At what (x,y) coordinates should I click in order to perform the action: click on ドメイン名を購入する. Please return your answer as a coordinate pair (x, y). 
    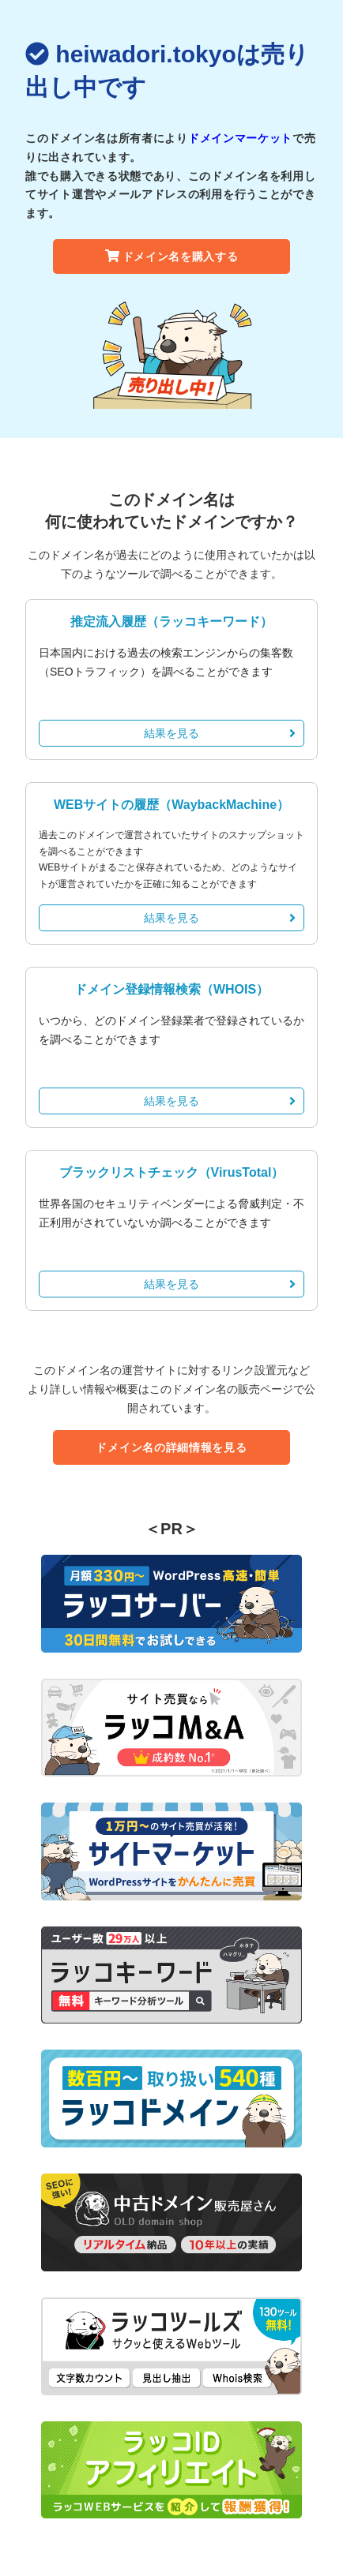
    Looking at the image, I should click on (172, 256).